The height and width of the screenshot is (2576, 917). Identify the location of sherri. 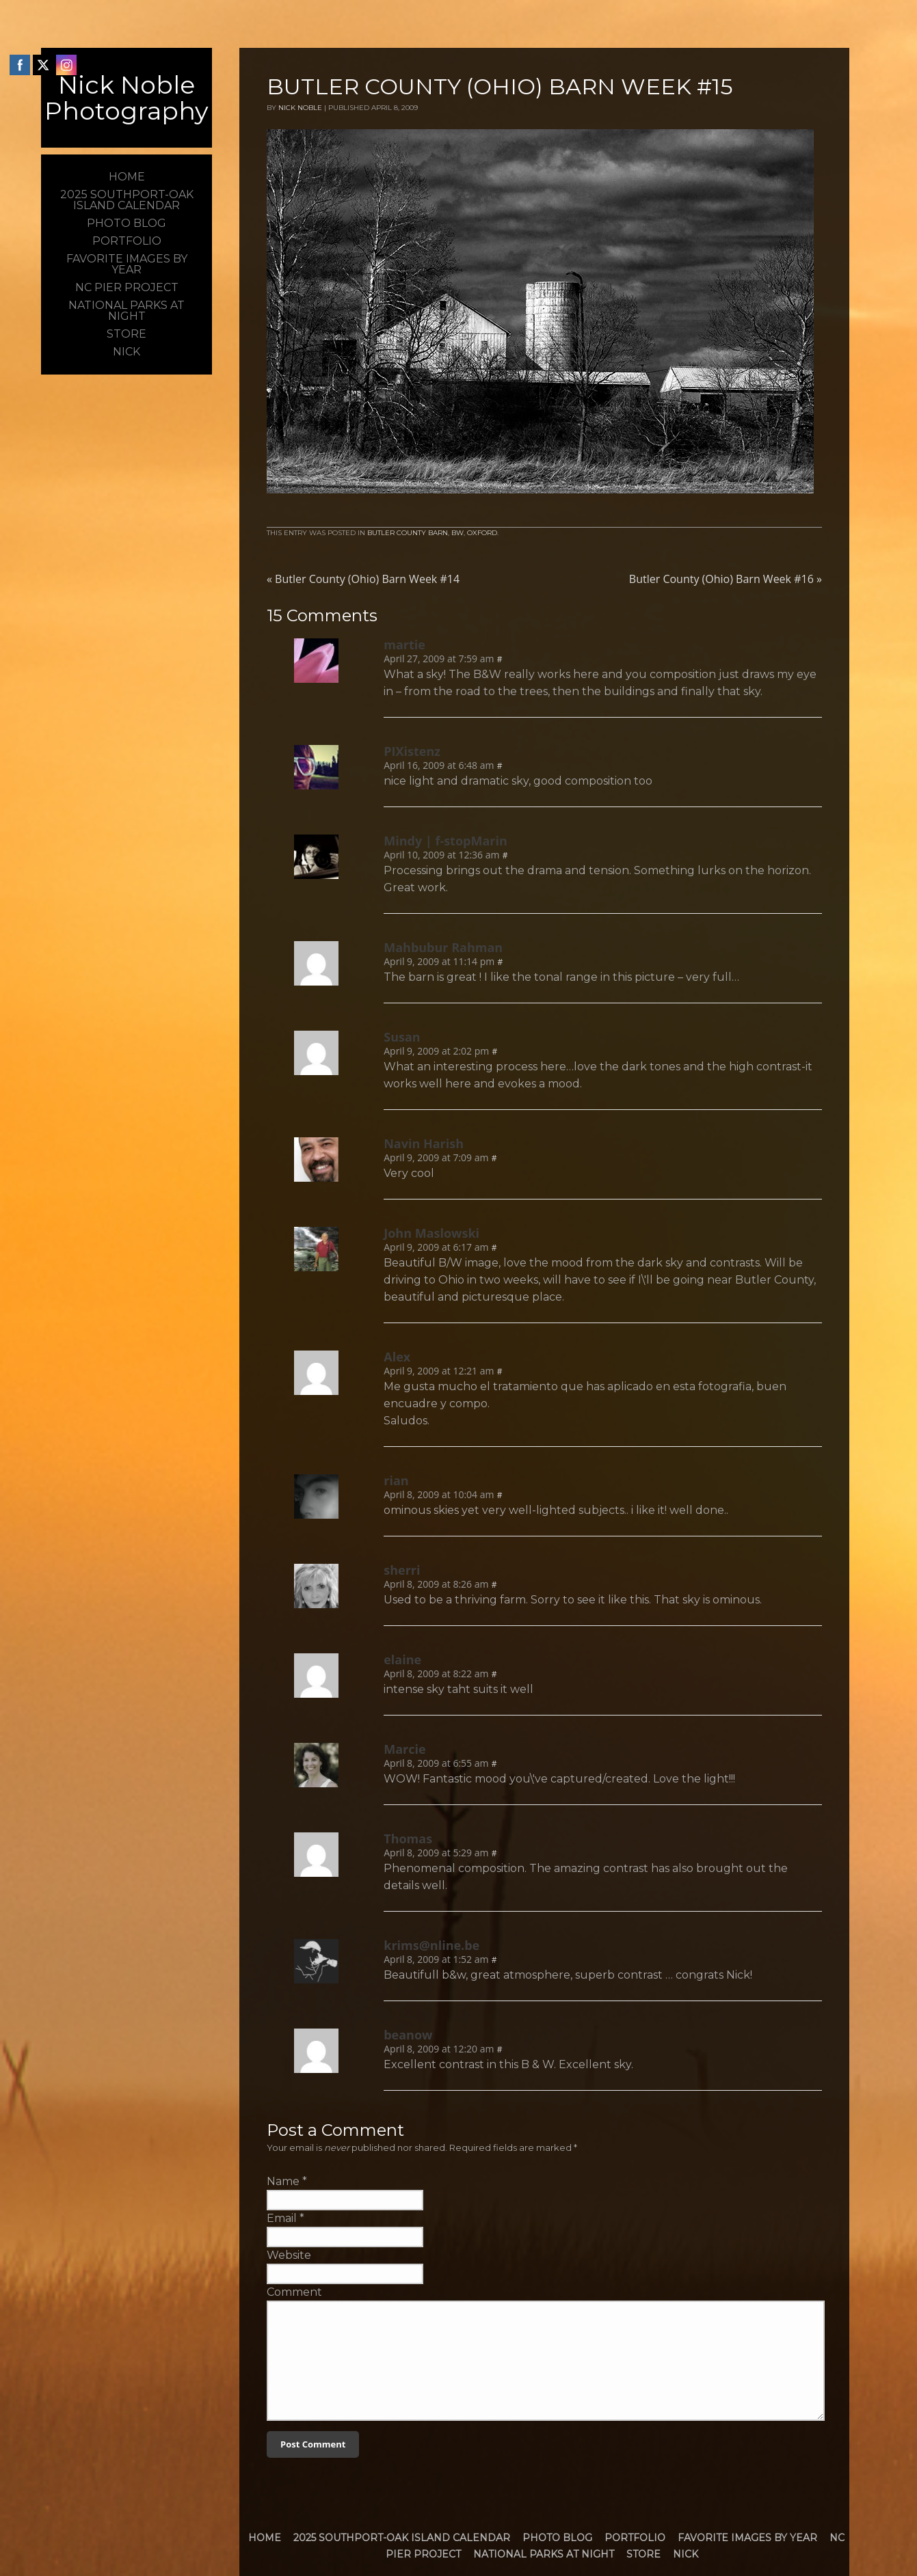
(402, 1570).